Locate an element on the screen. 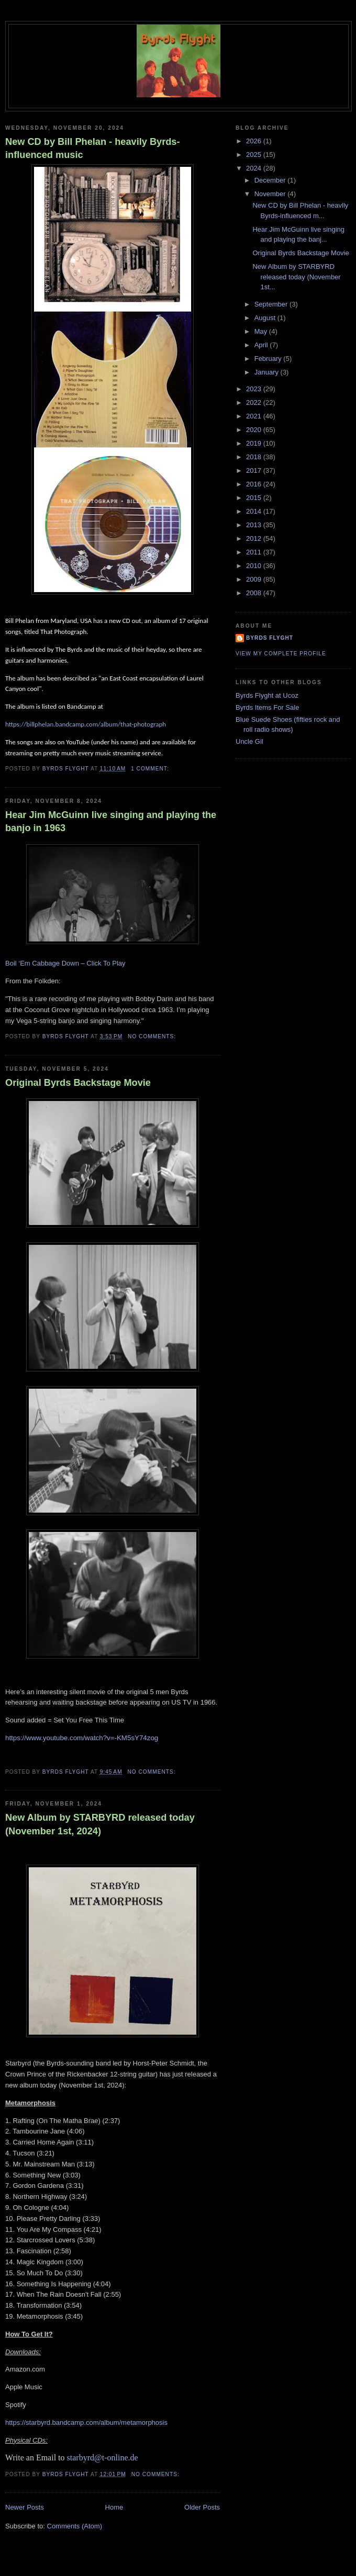  2021 is located at coordinates (254, 416).